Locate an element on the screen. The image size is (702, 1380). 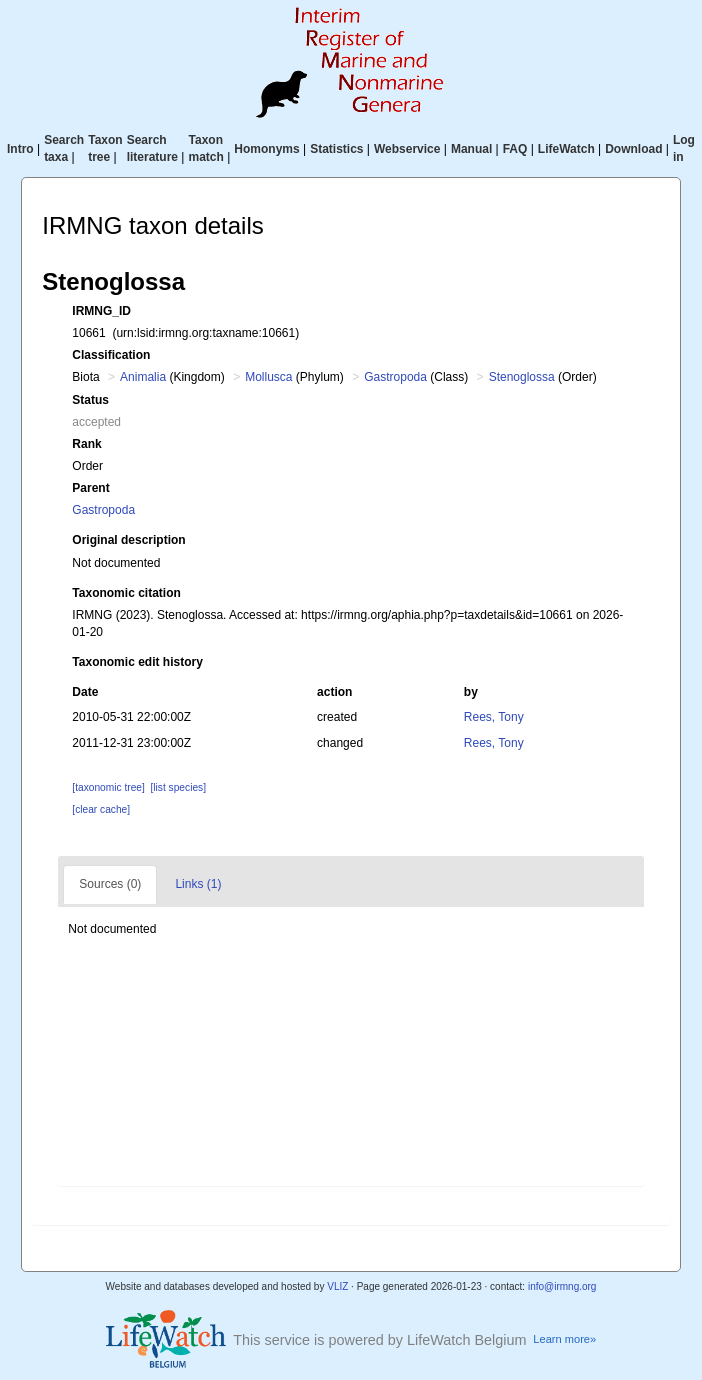
Manual is located at coordinates (471, 149).